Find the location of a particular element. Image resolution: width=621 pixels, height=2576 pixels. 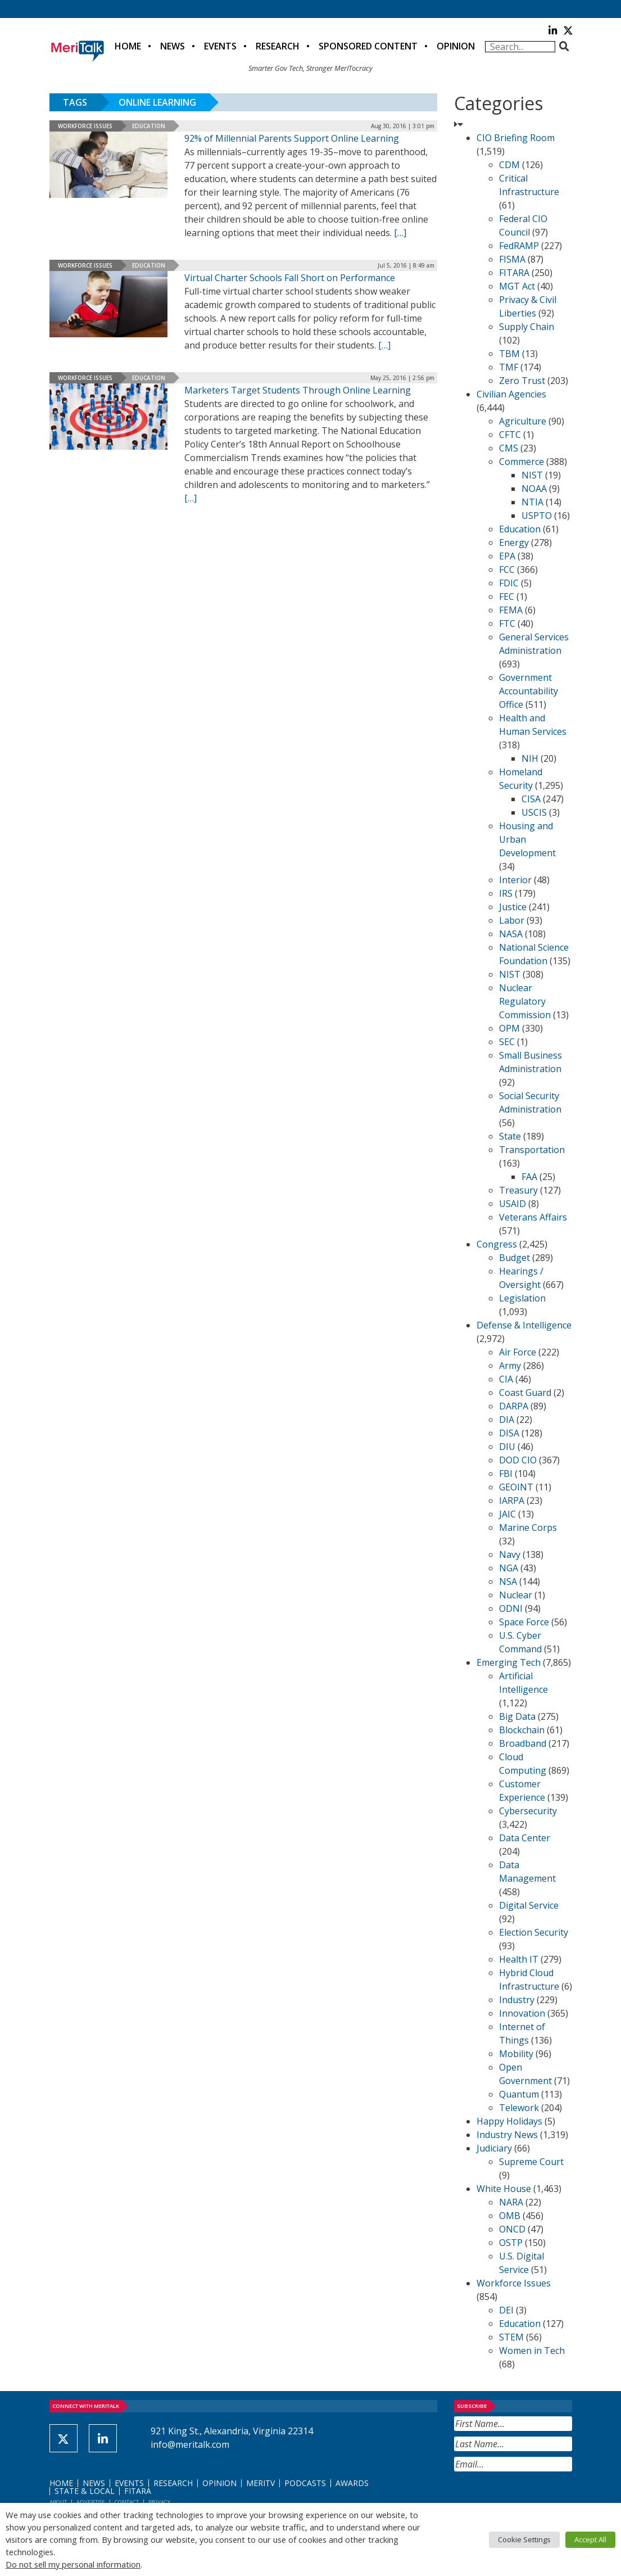

Nuclear Regulatory Commission is located at coordinates (525, 1001).